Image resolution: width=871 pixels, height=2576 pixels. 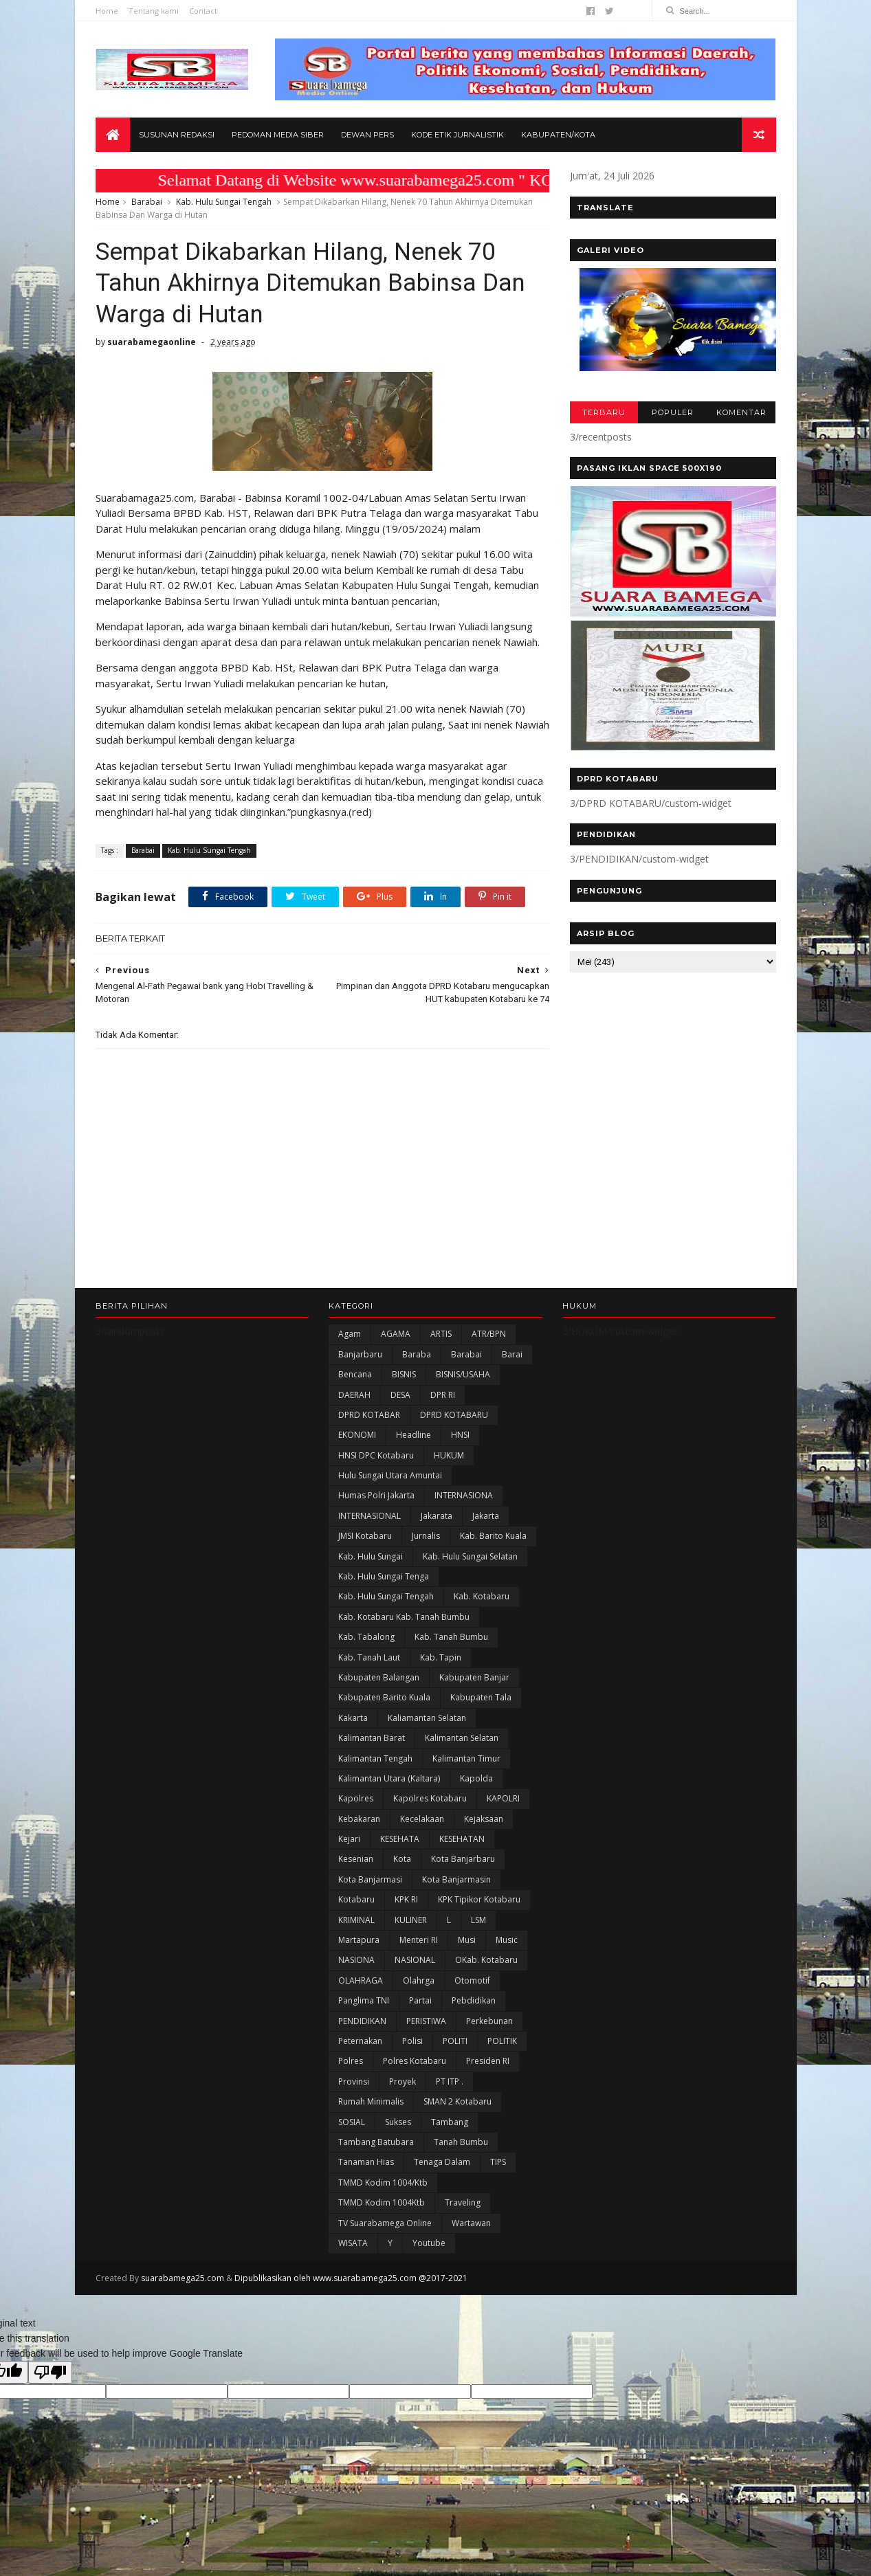 What do you see at coordinates (430, 1798) in the screenshot?
I see `Kapolres Kotabaru` at bounding box center [430, 1798].